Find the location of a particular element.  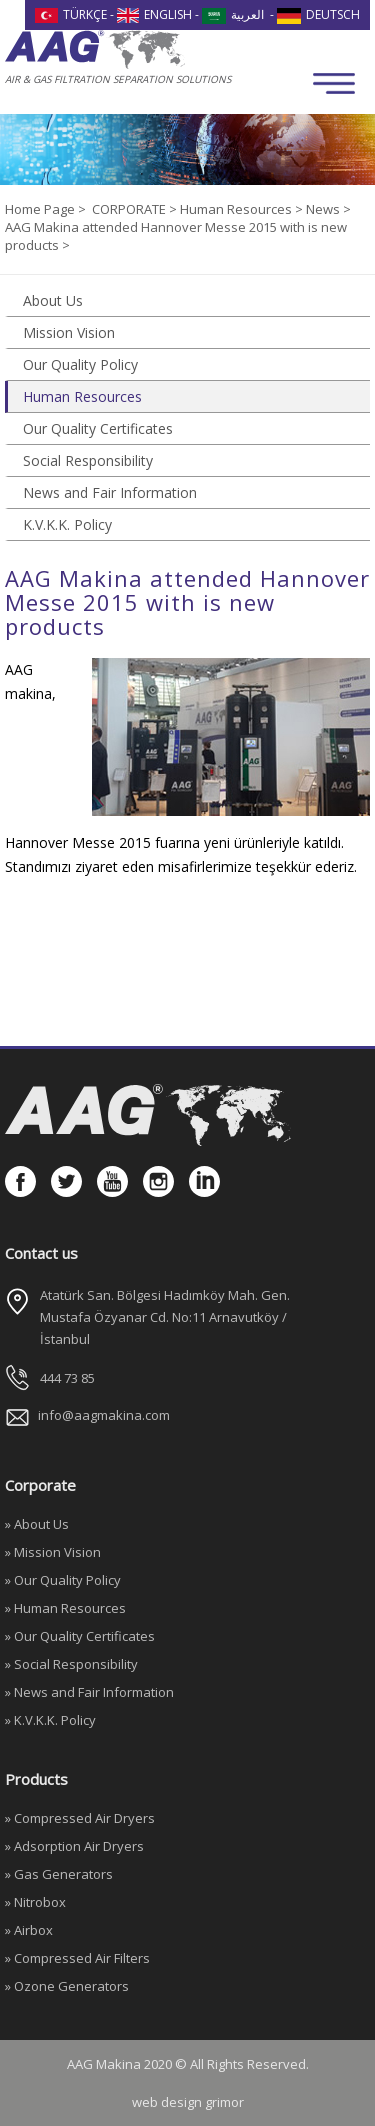

About Us is located at coordinates (53, 300).